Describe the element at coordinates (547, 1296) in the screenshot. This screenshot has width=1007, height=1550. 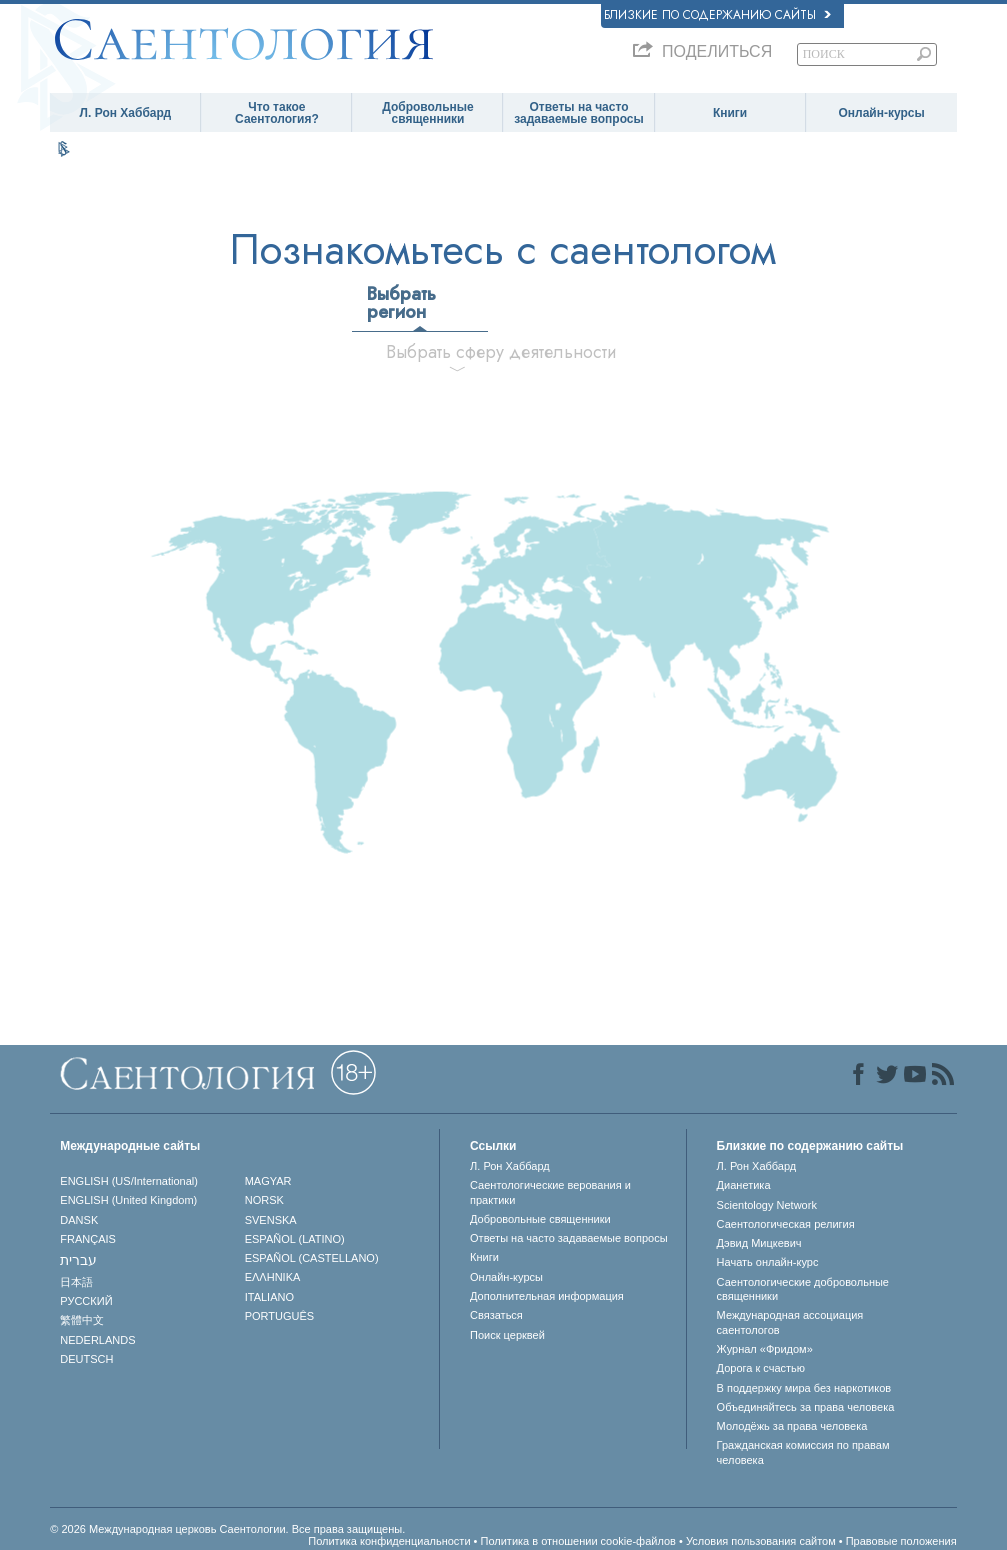
I see `Дополнительная информация` at that location.